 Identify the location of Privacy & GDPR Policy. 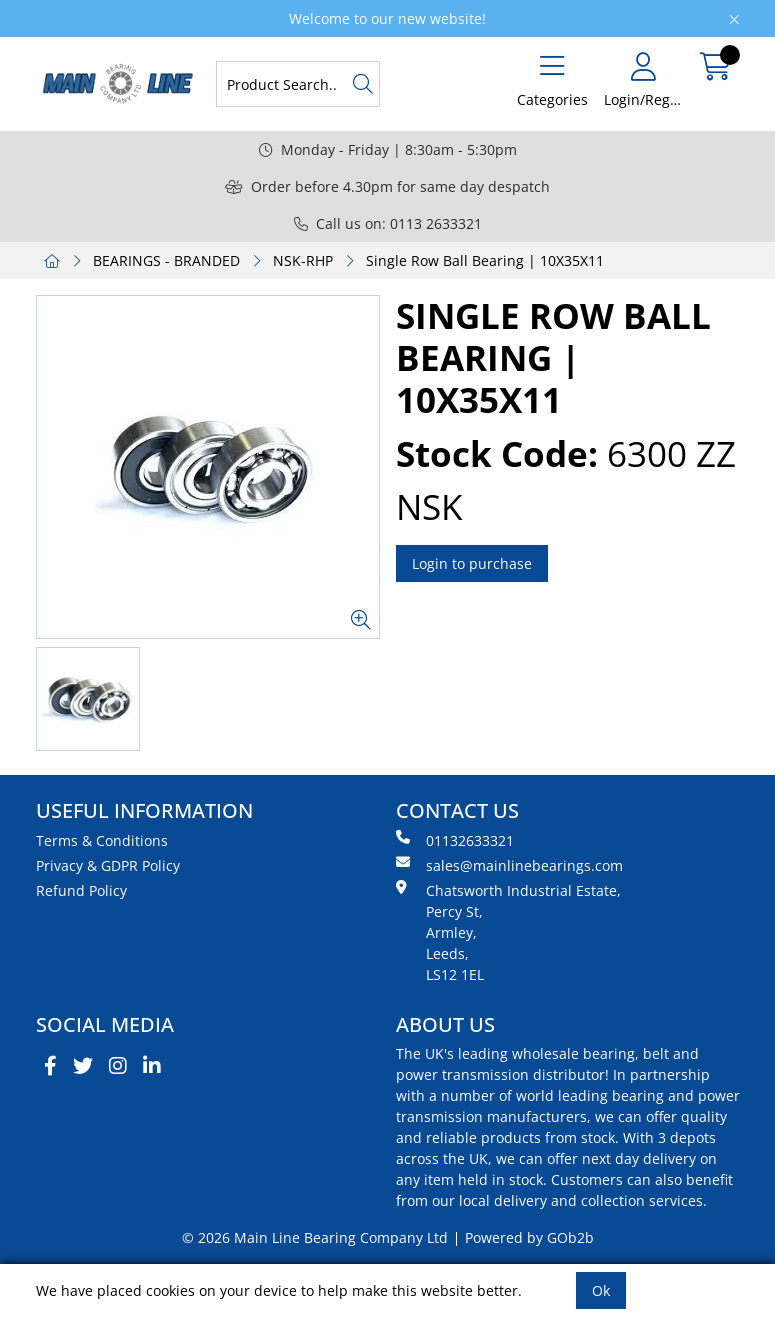
(108, 865).